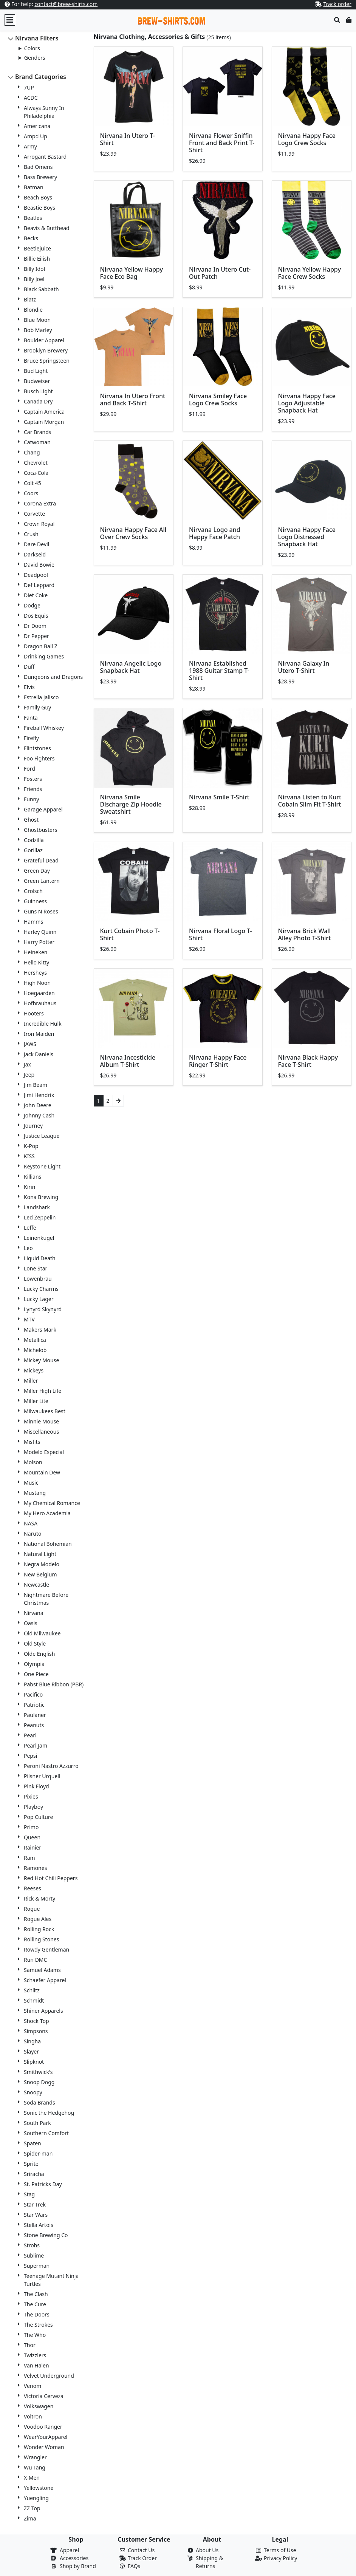 This screenshot has width=356, height=2576. I want to click on Canada Dry, so click(38, 401).